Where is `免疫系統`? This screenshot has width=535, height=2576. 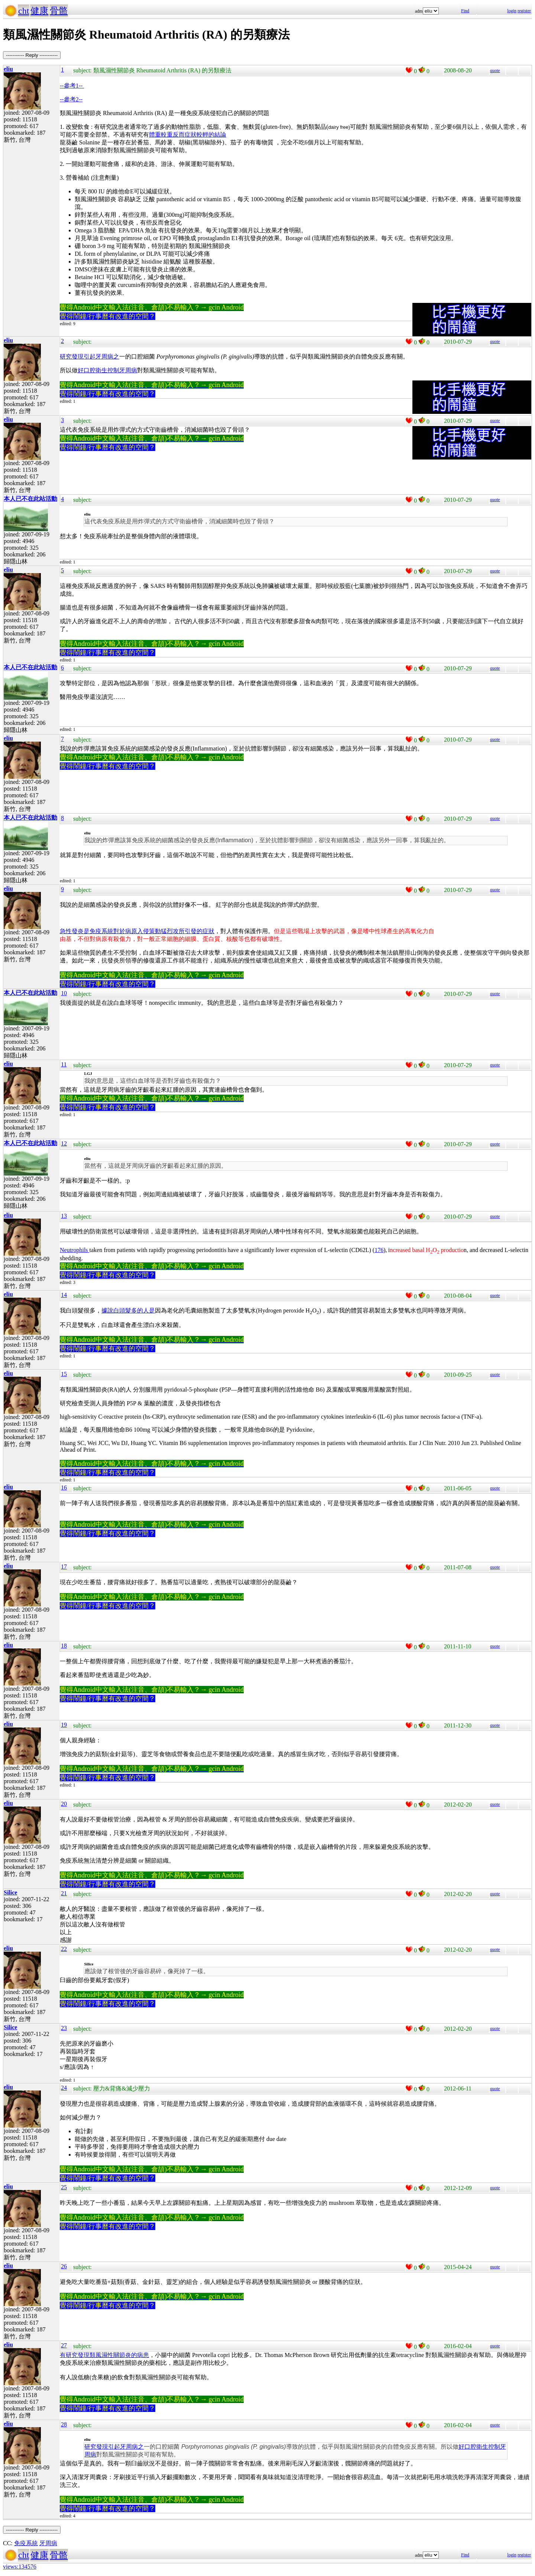 免疫系統 is located at coordinates (26, 2543).